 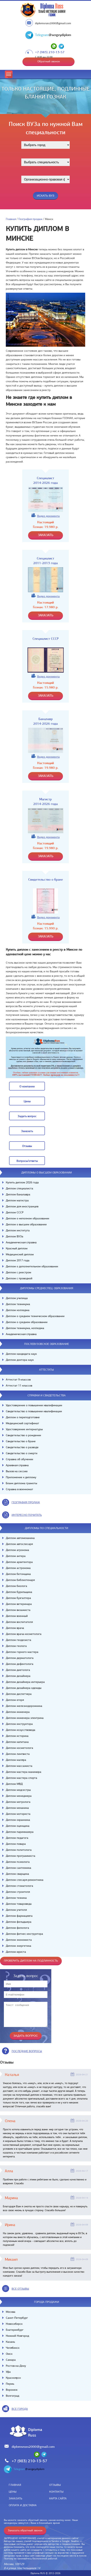 I want to click on Диплом метролога, so click(x=18, y=1802).